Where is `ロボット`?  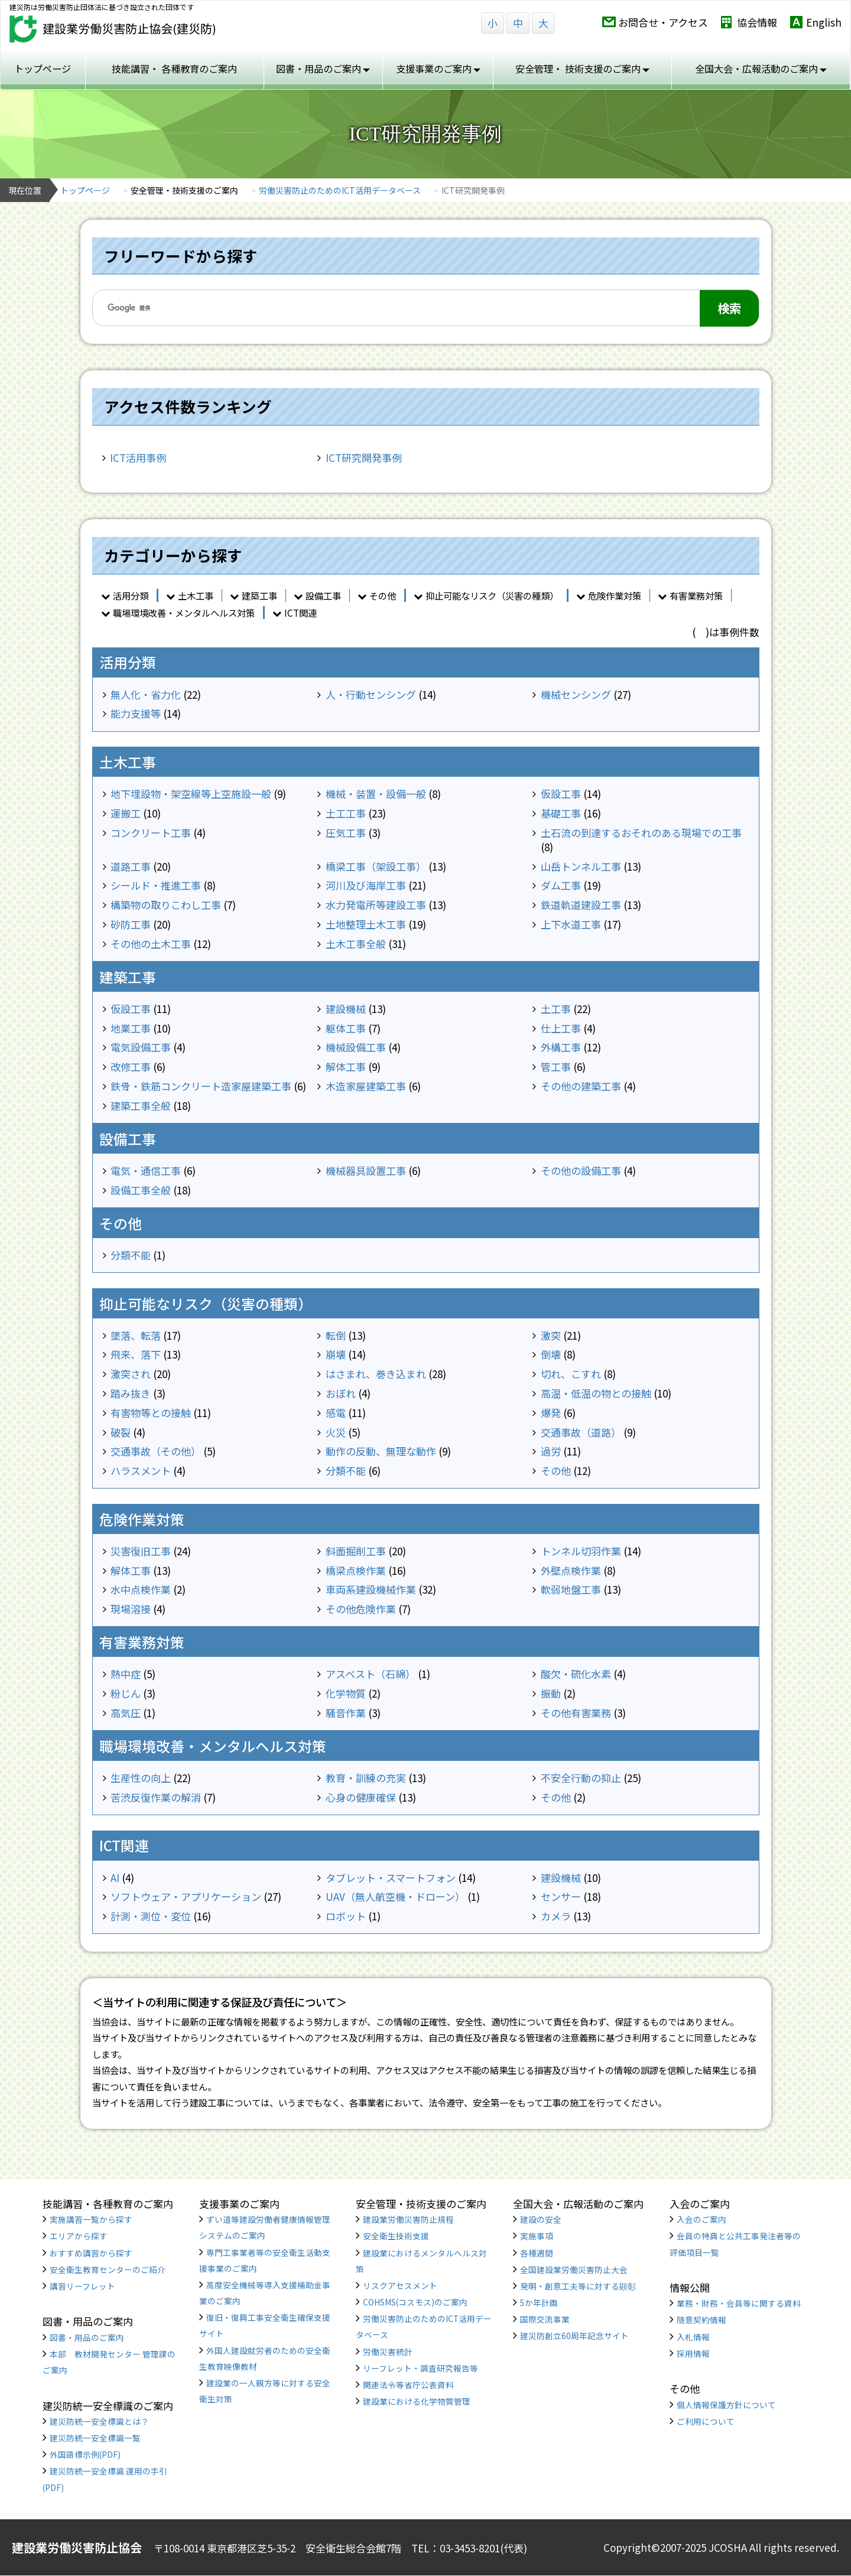
ロボット is located at coordinates (346, 1916).